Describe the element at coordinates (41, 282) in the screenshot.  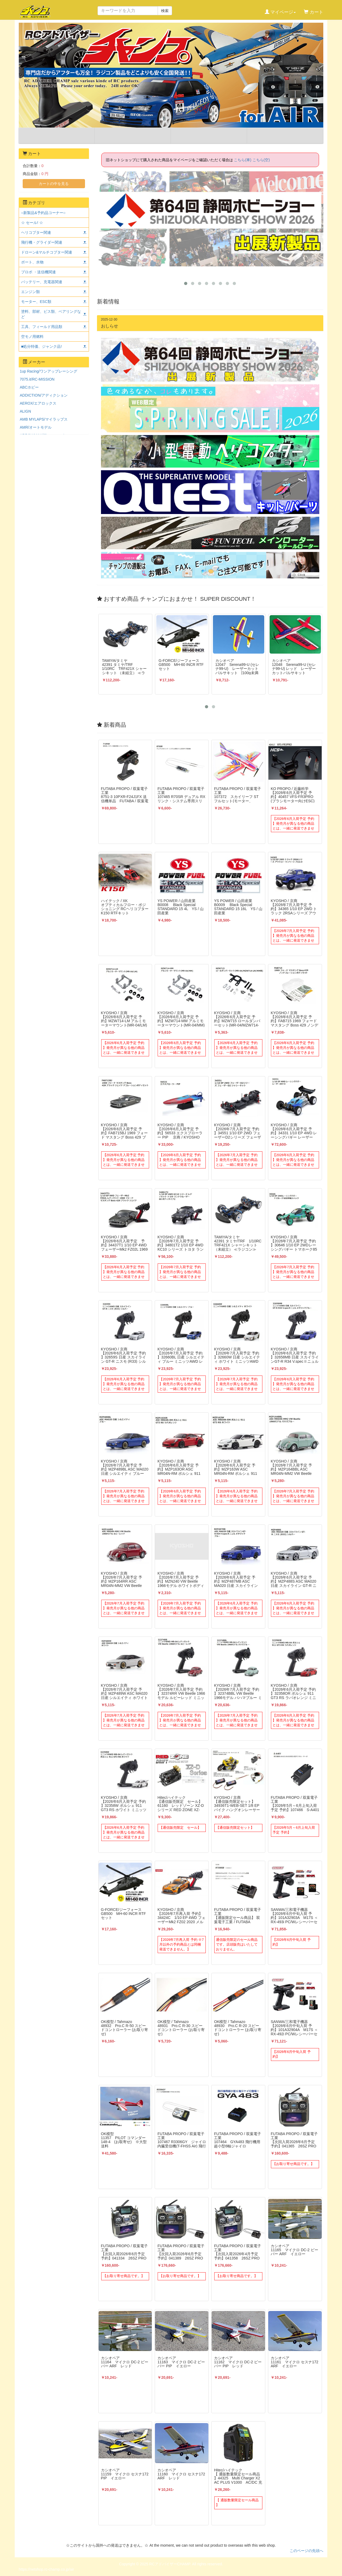
I see `バッテリー、充電器関連` at that location.